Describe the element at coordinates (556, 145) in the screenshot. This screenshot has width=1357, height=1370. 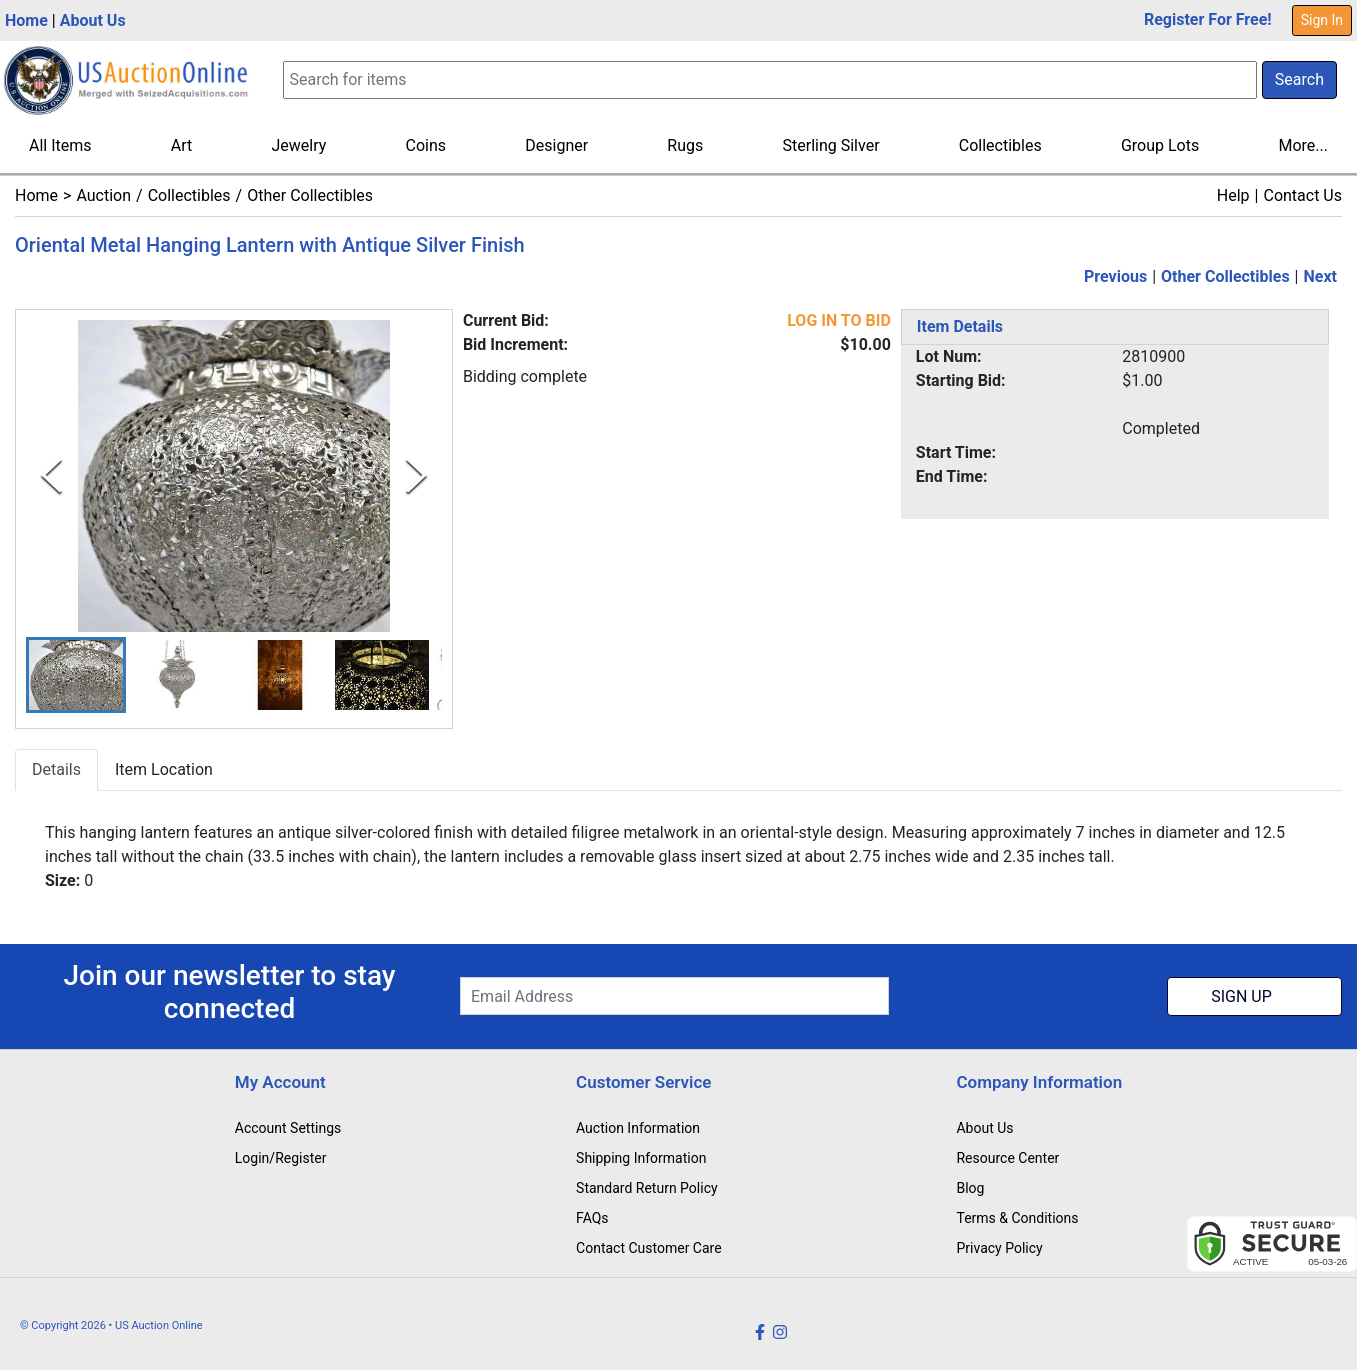
I see `Designer` at that location.